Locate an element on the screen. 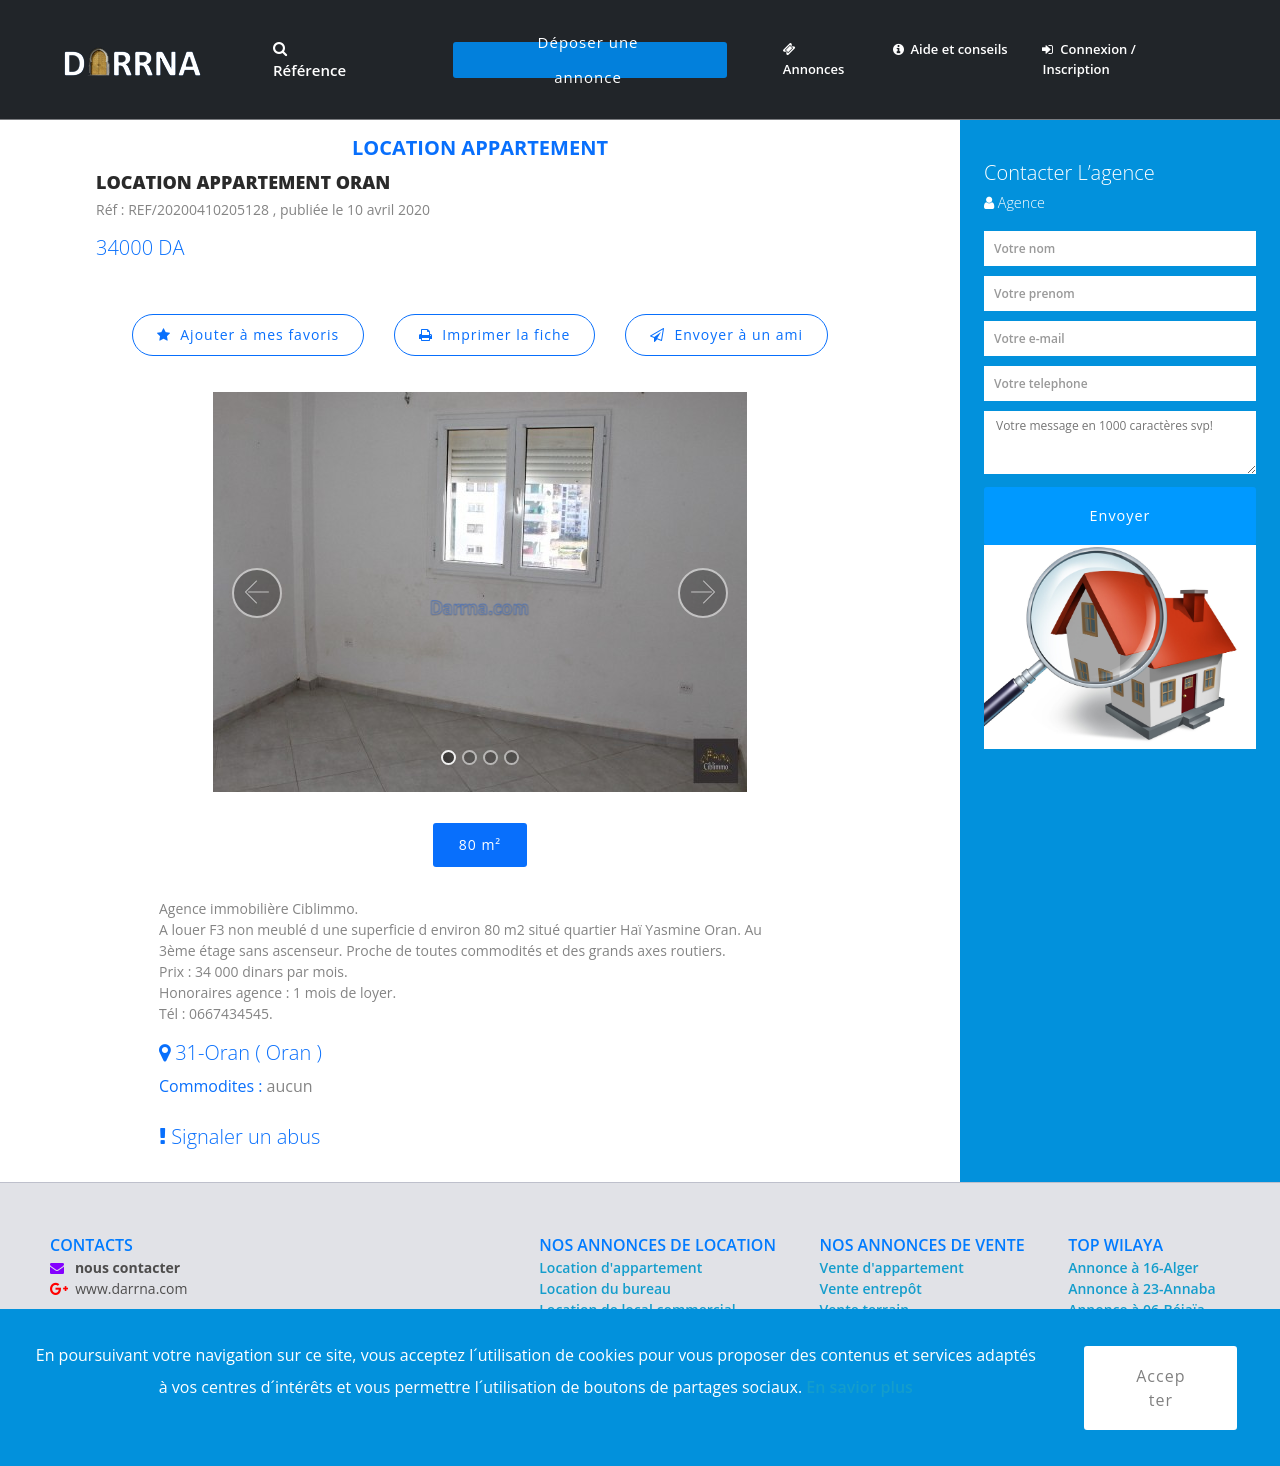 The image size is (1280, 1466). Envoyer is located at coordinates (1120, 515).